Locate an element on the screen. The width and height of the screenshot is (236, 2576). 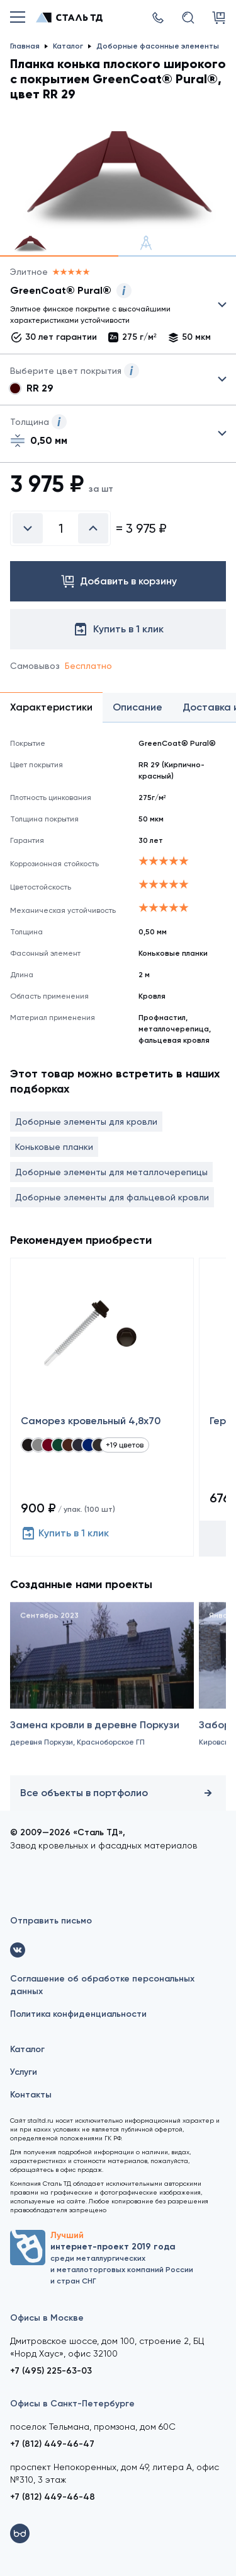
Политика конфиденциальности is located at coordinates (78, 2014).